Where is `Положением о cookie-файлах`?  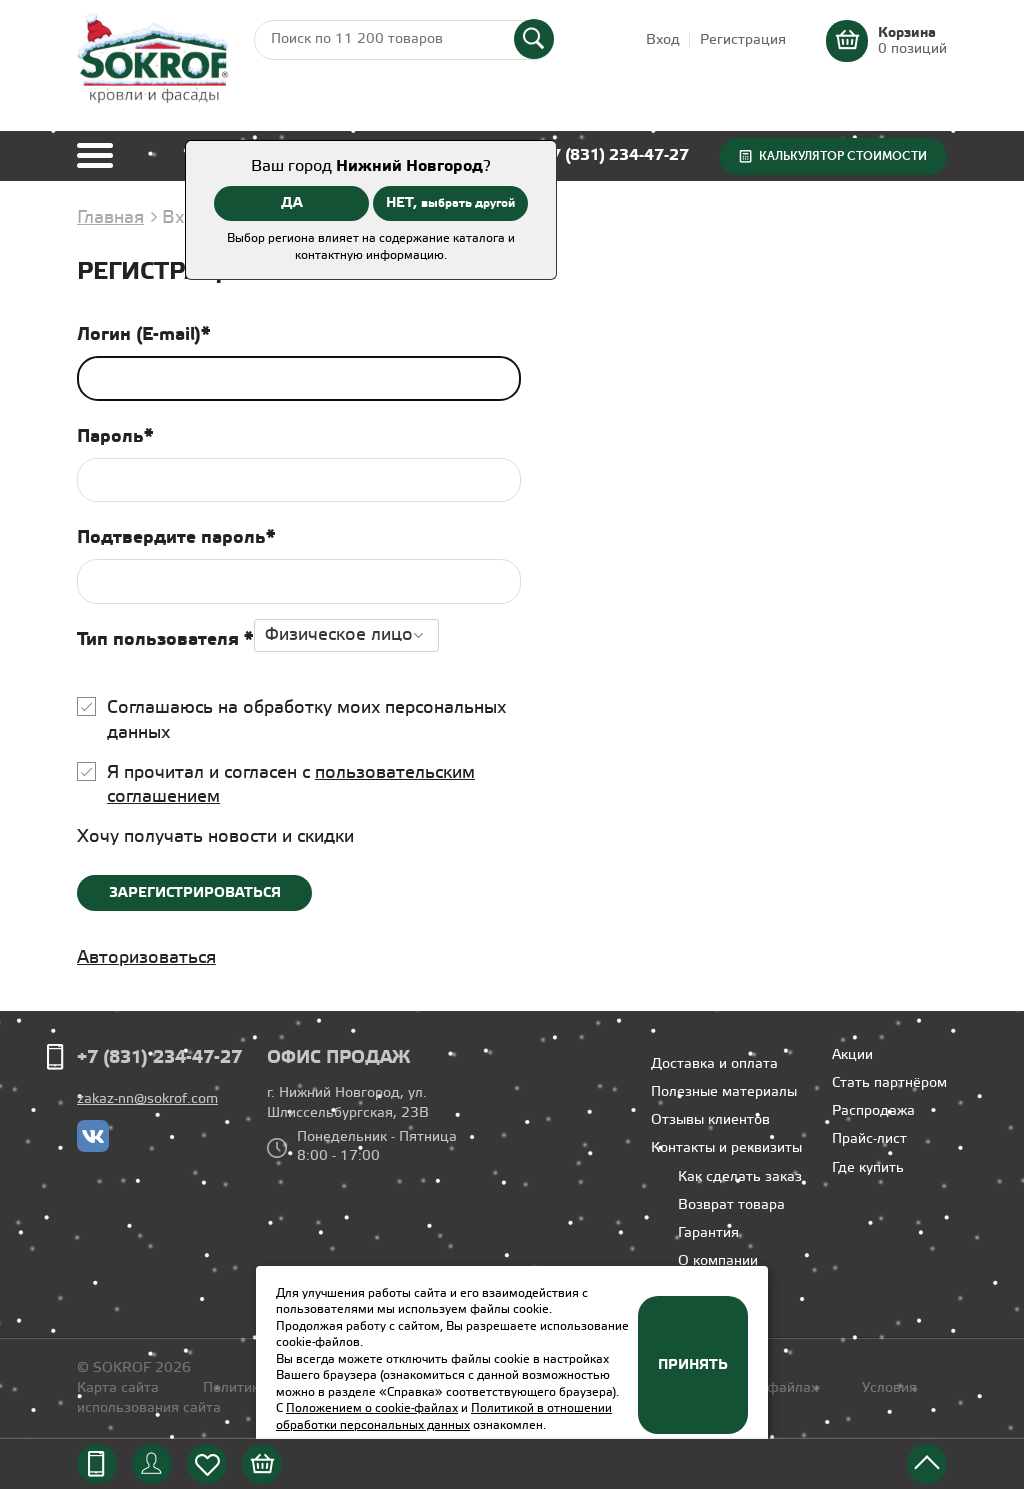
Положением о cookie-файлах is located at coordinates (372, 1408).